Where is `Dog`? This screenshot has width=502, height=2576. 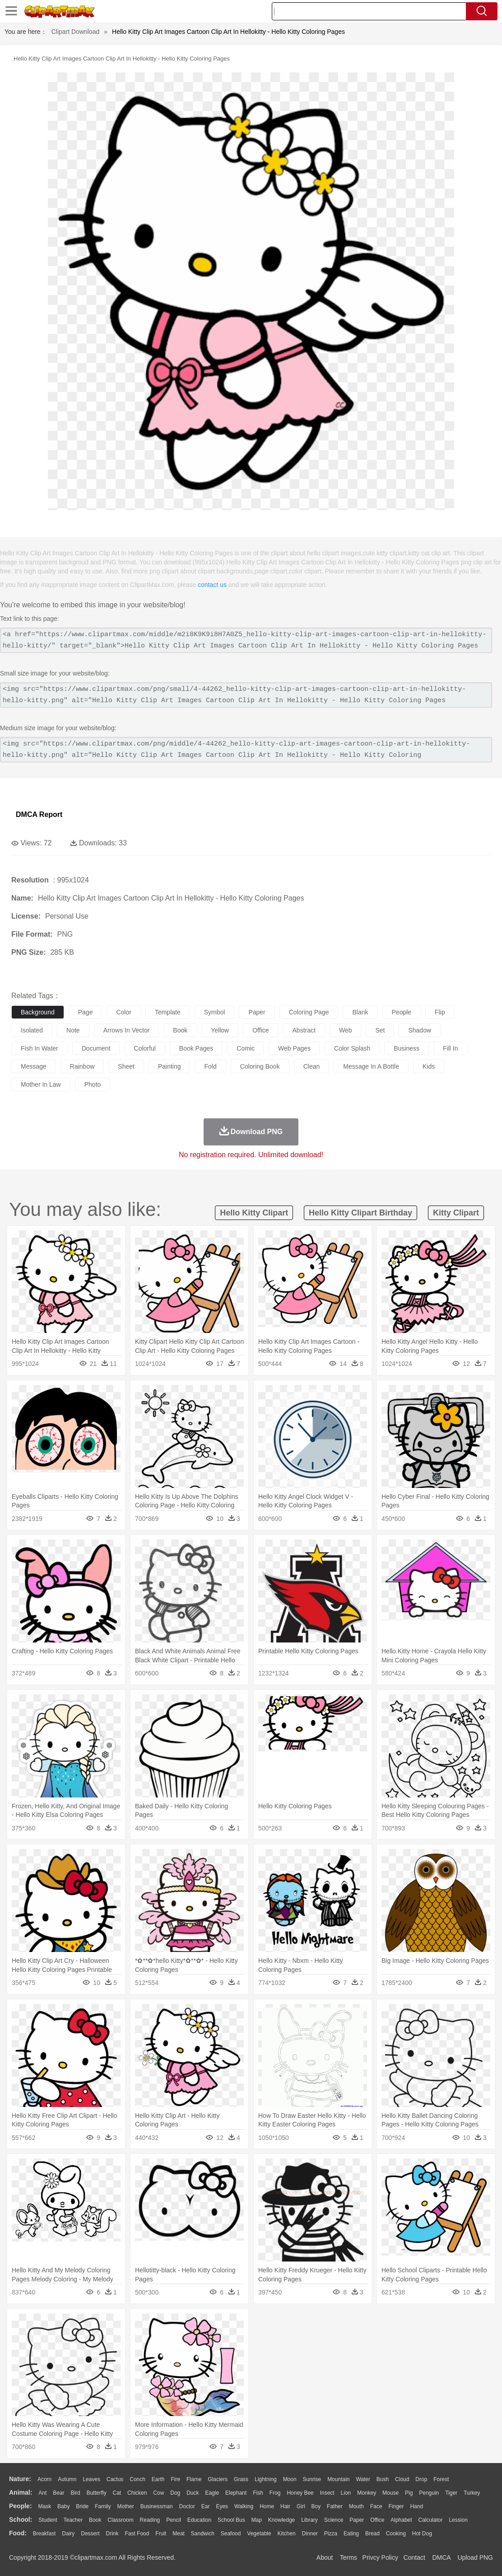
Dog is located at coordinates (175, 2493).